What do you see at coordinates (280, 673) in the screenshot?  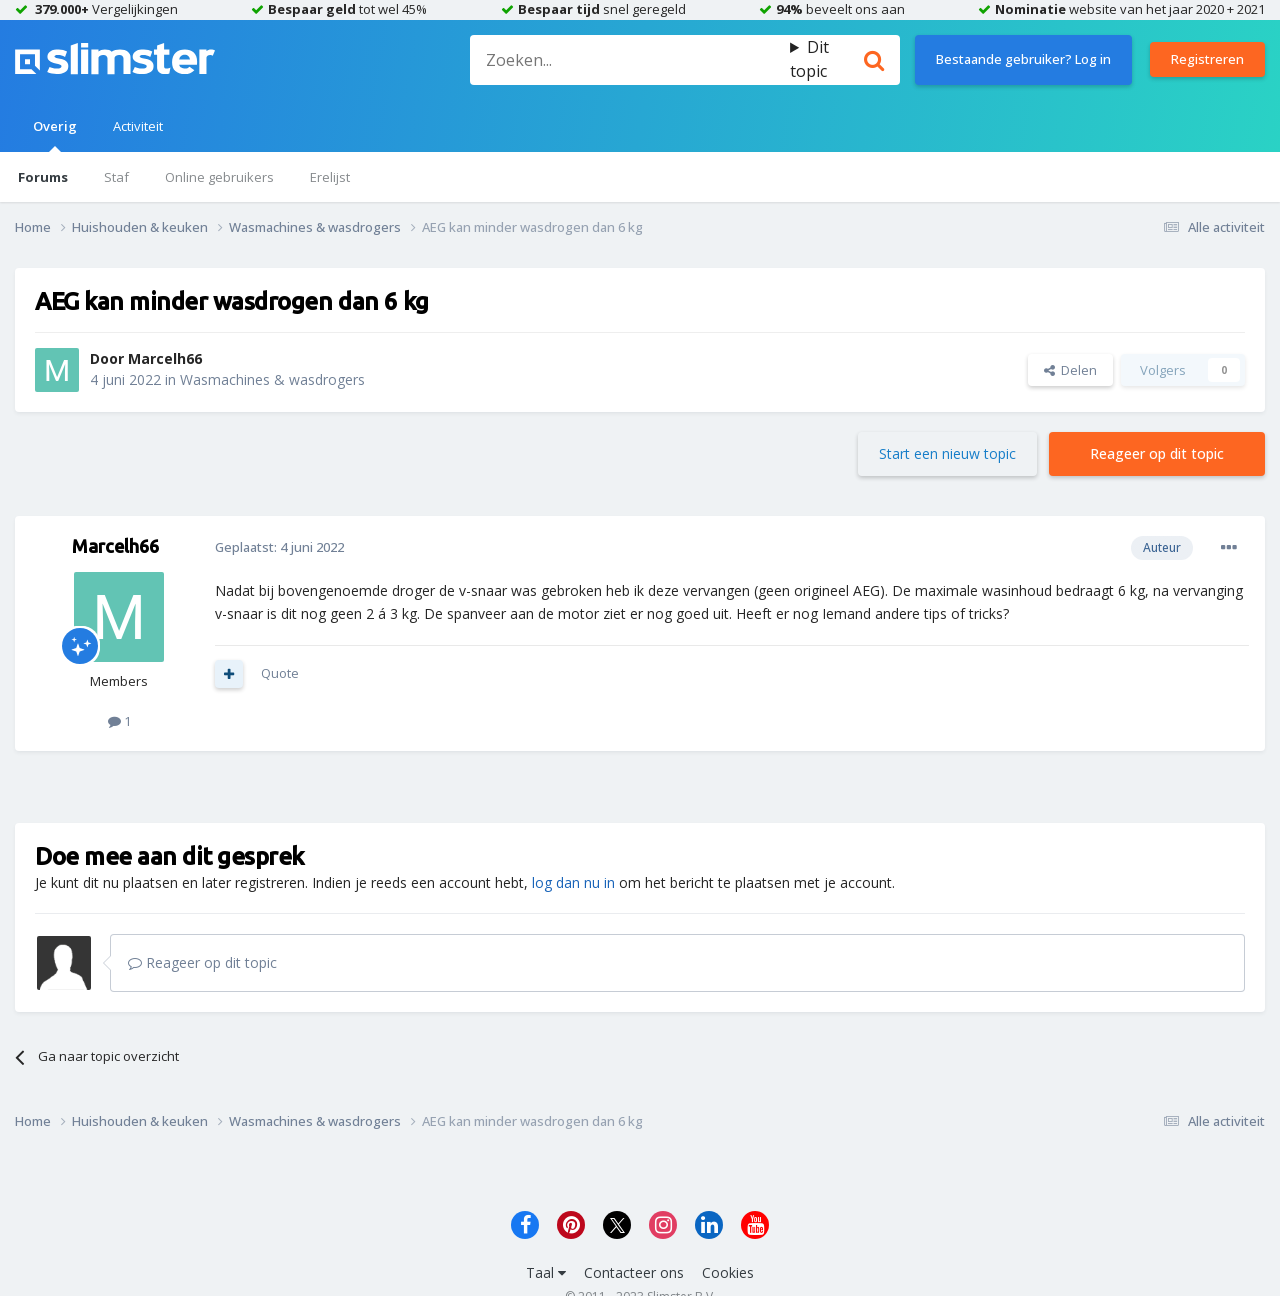 I see `Quote` at bounding box center [280, 673].